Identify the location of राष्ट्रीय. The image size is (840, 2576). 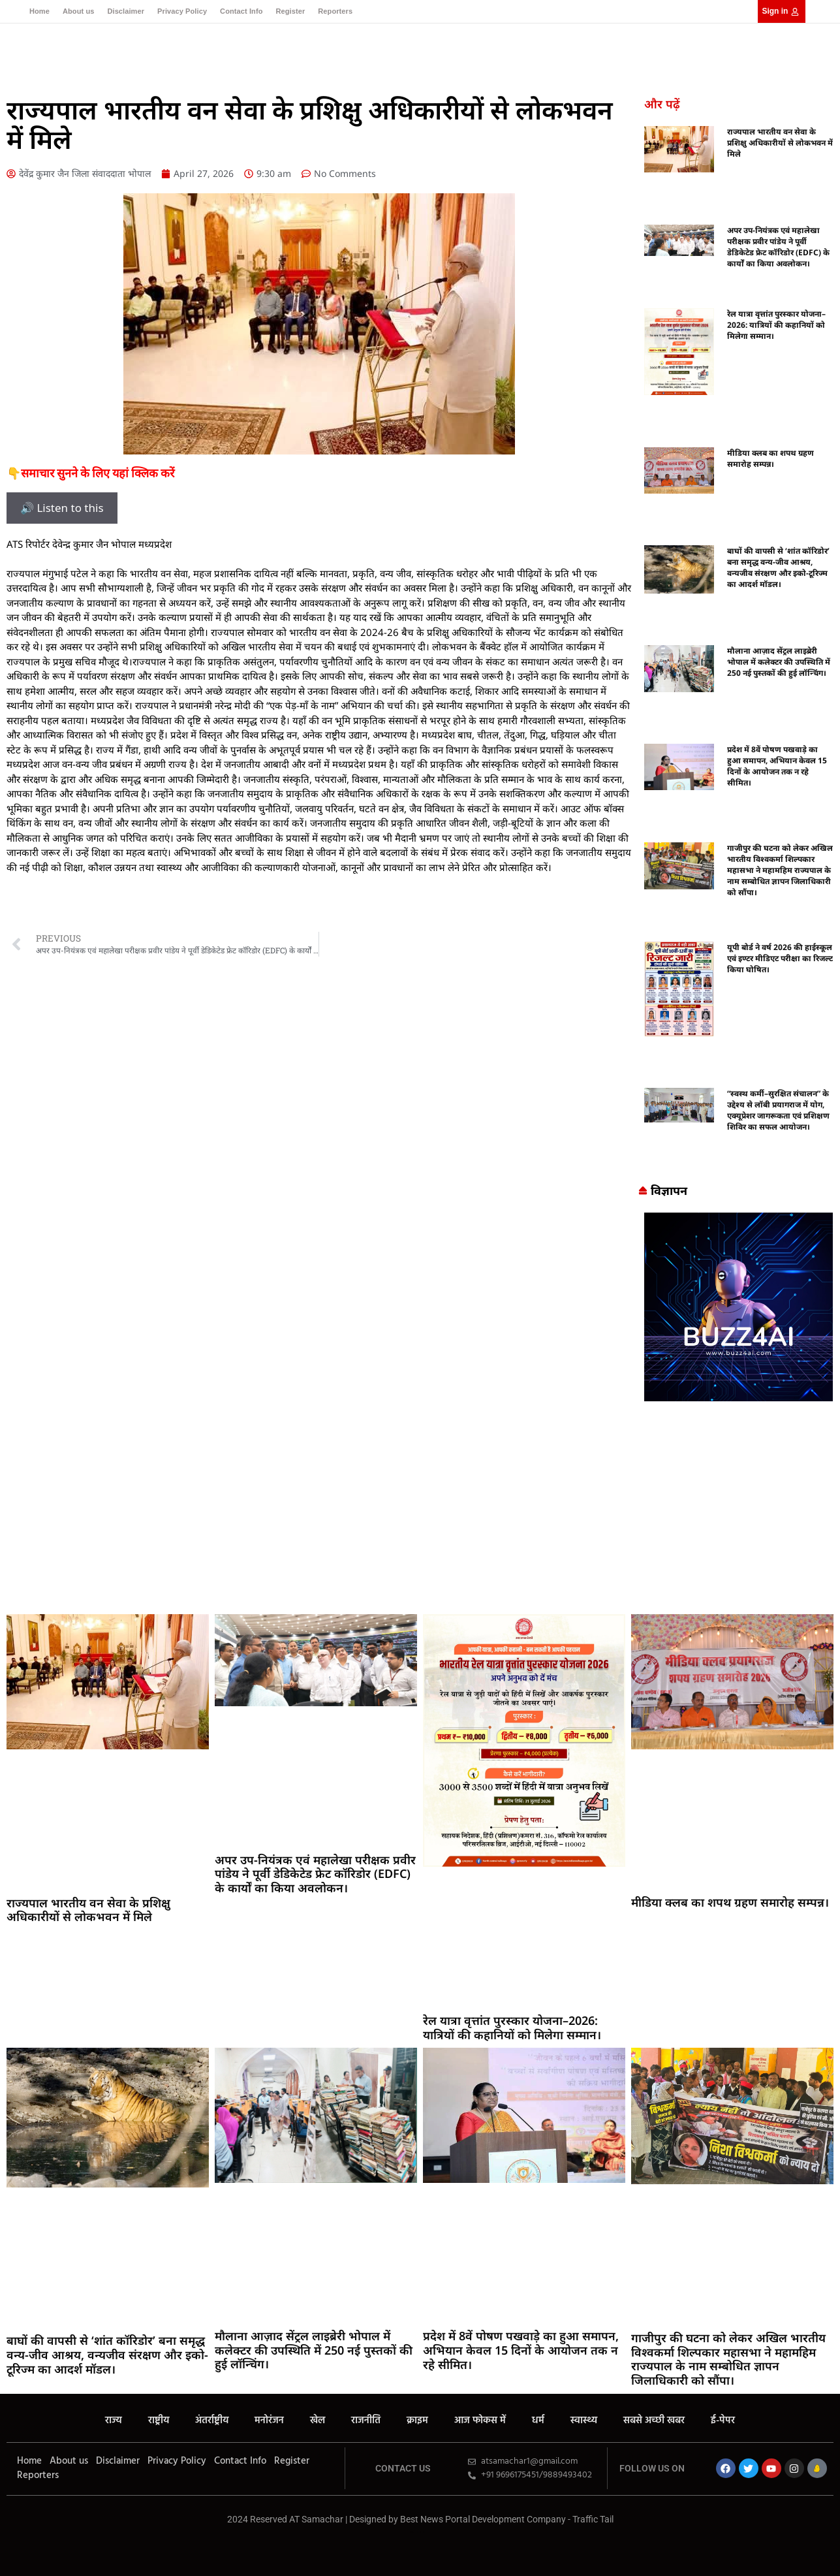
(158, 2420).